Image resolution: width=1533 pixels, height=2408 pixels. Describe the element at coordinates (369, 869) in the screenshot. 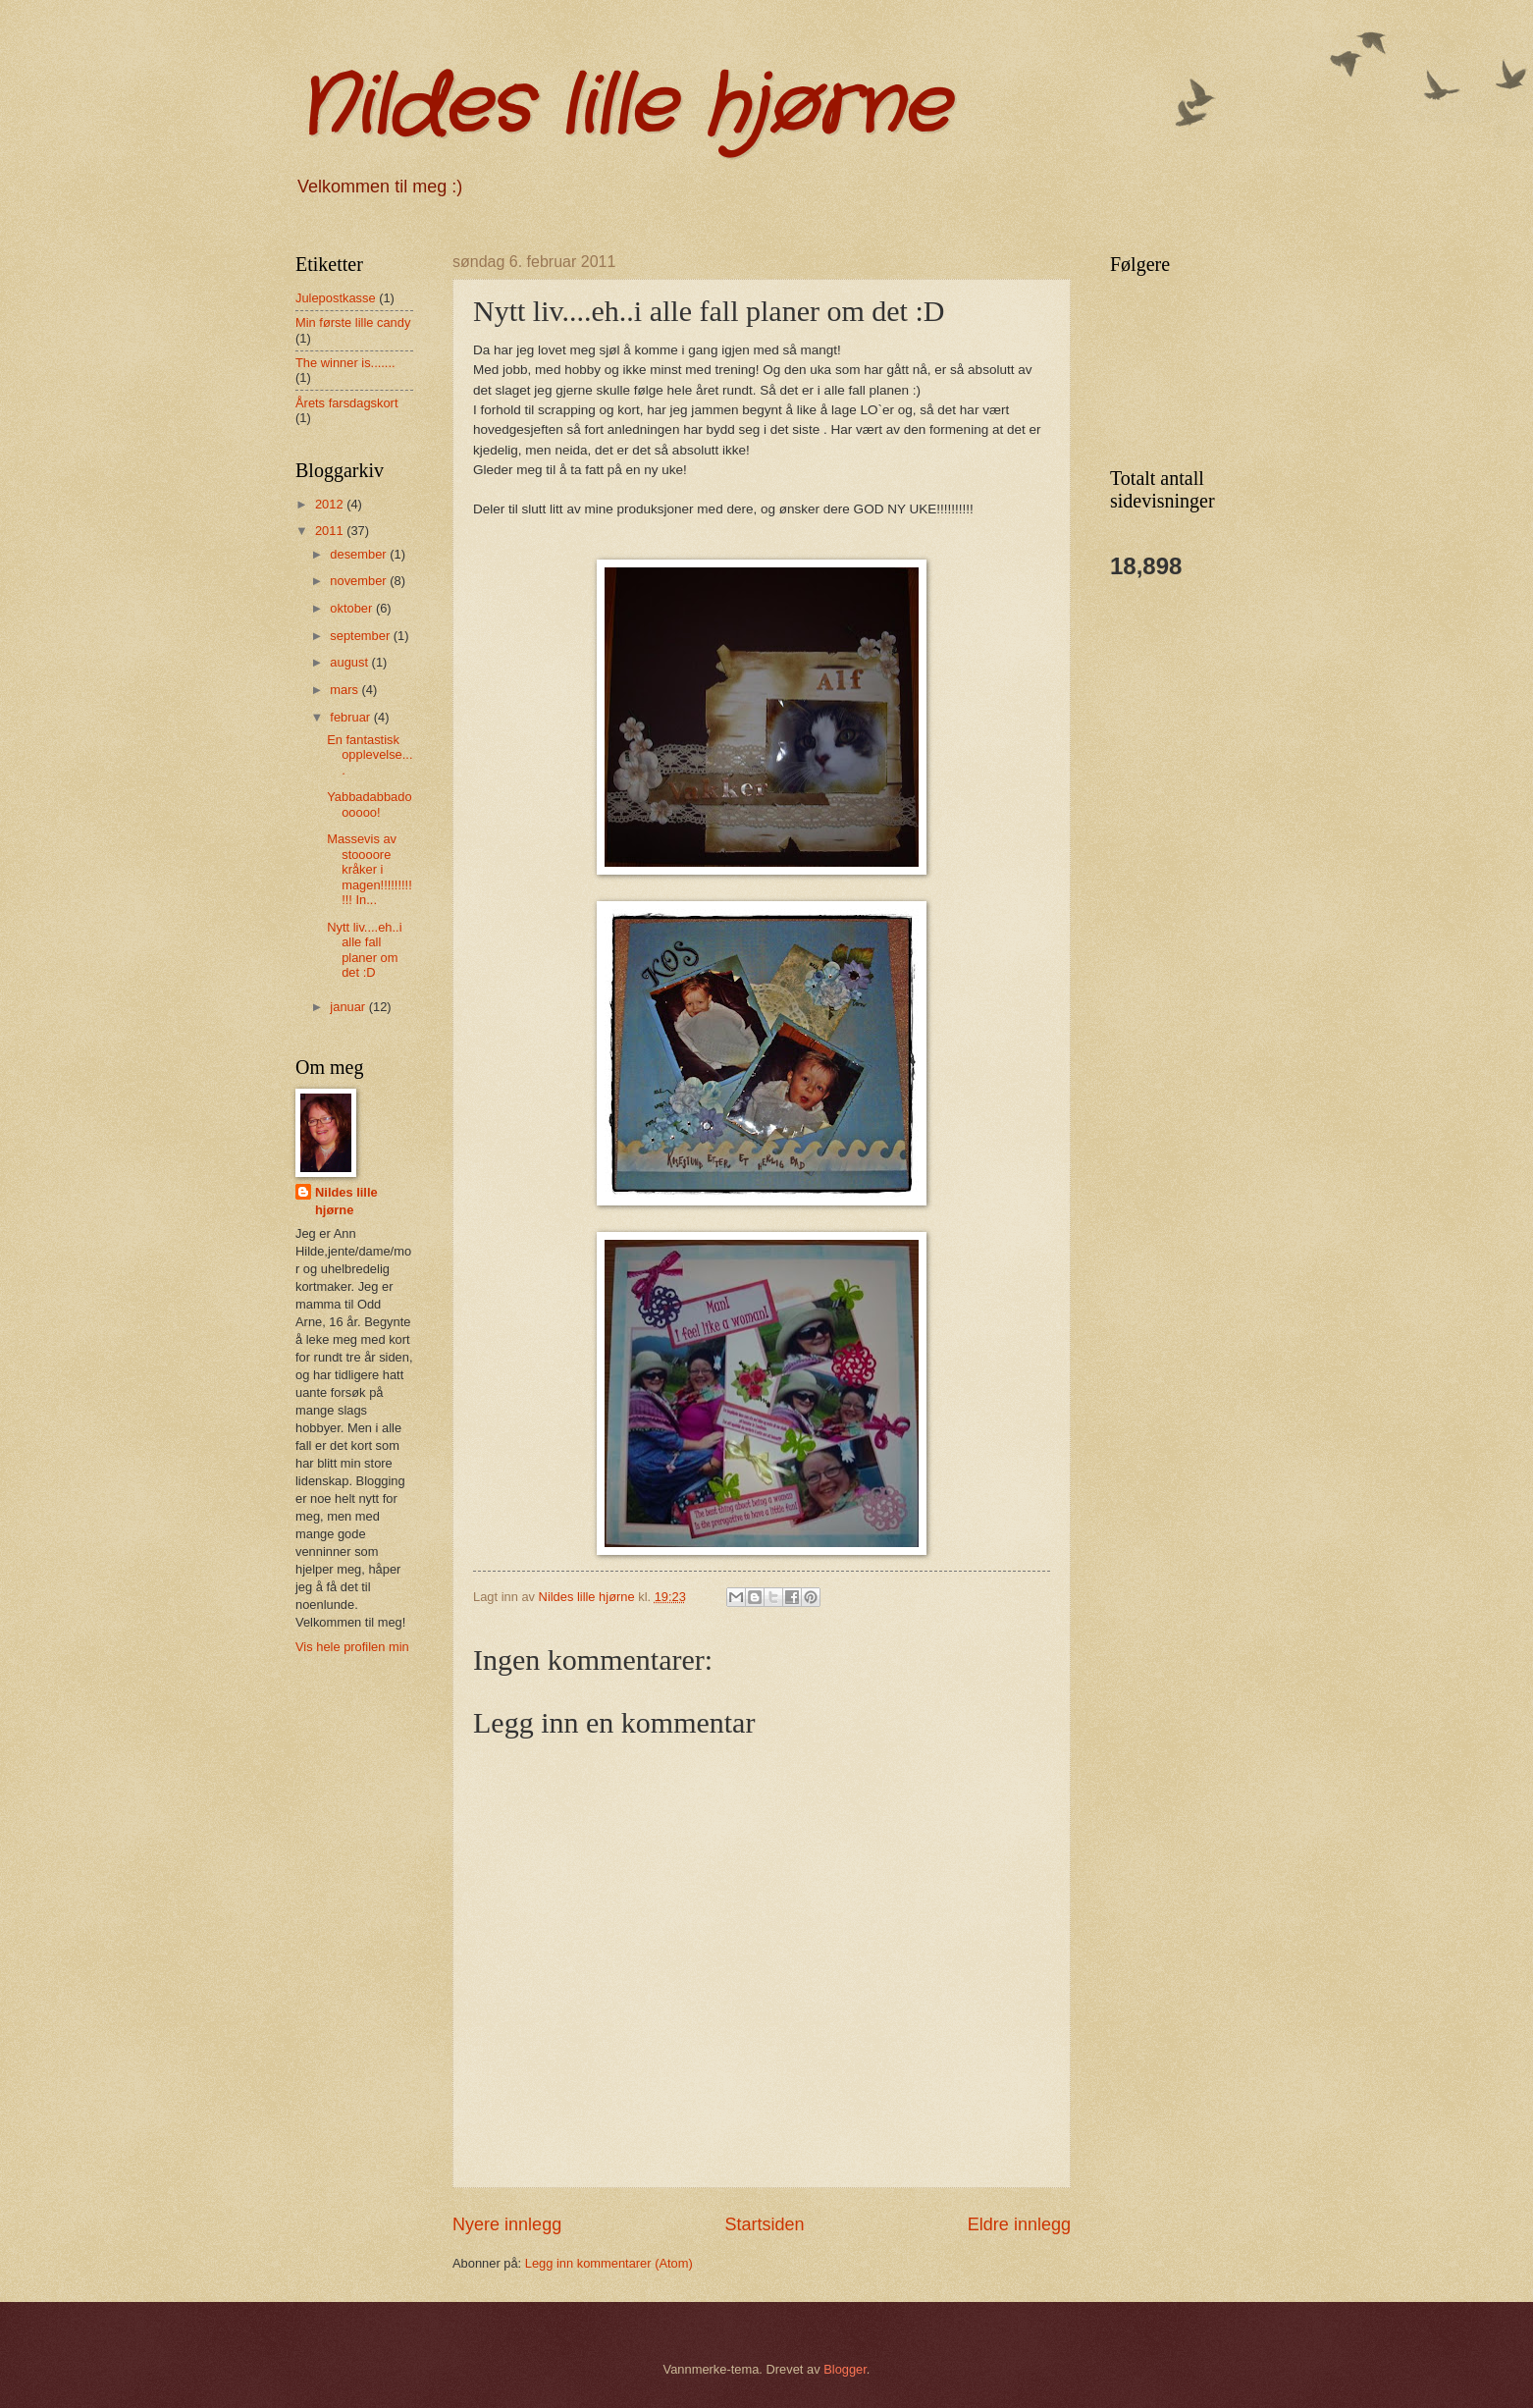

I see `Massevis av stoooore kråker i magen!!!!!!!!!!!! In...` at that location.